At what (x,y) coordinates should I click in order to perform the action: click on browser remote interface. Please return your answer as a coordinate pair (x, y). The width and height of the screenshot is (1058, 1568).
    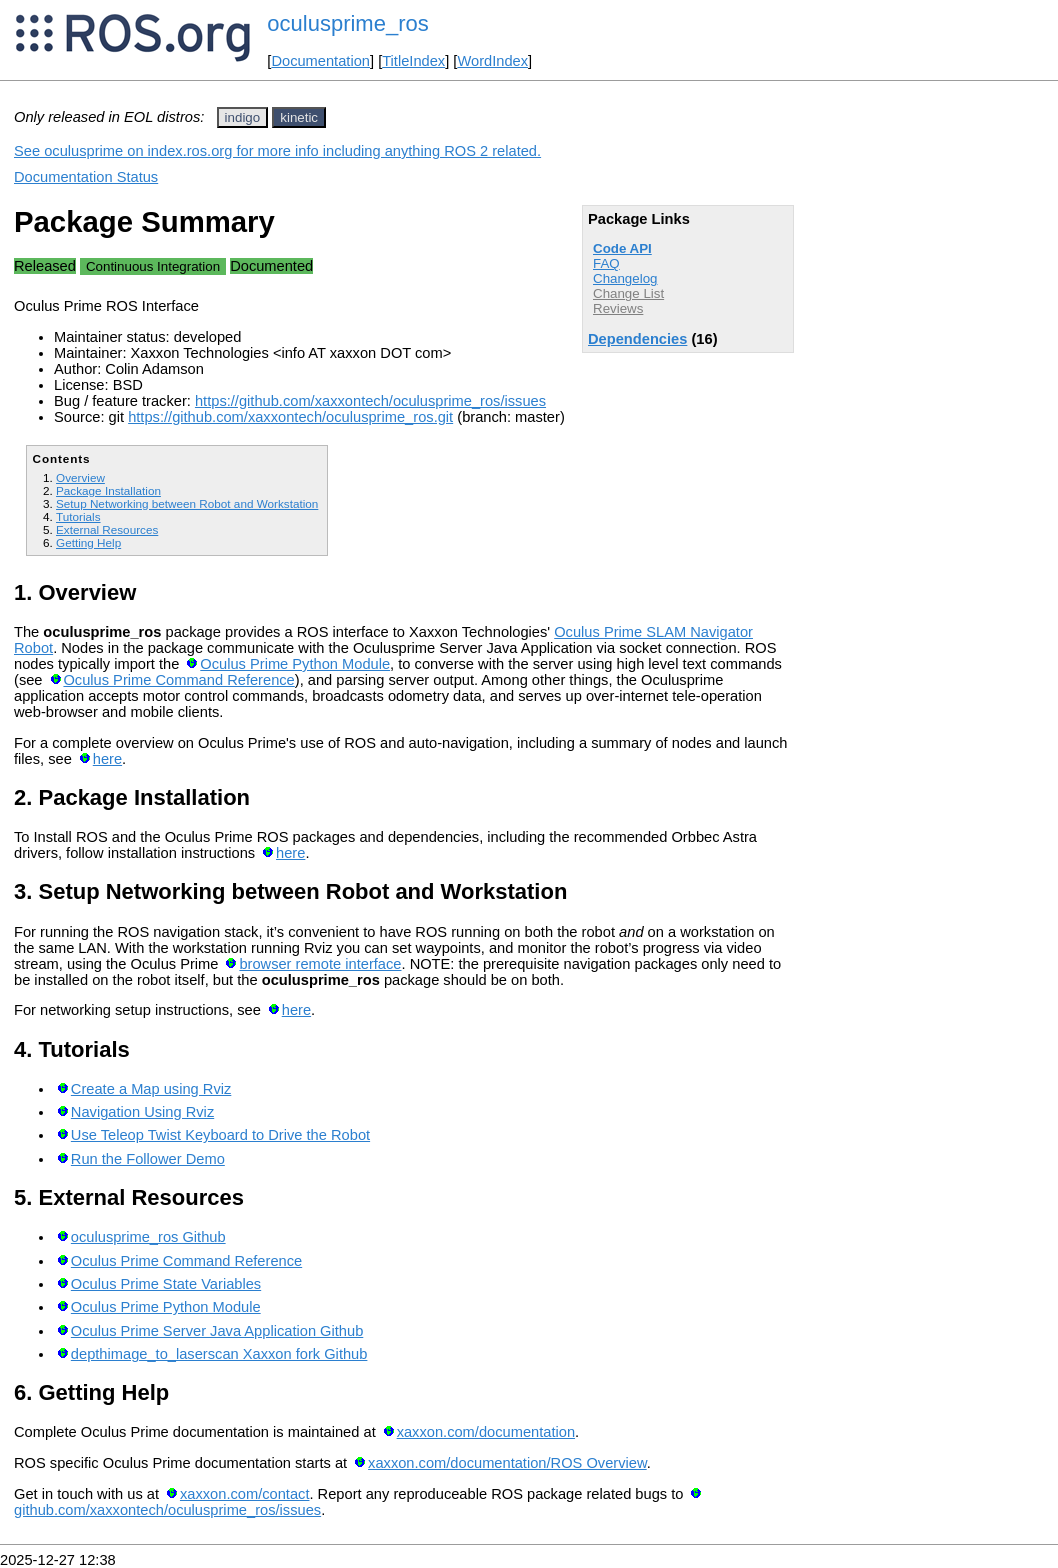
    Looking at the image, I should click on (320, 964).